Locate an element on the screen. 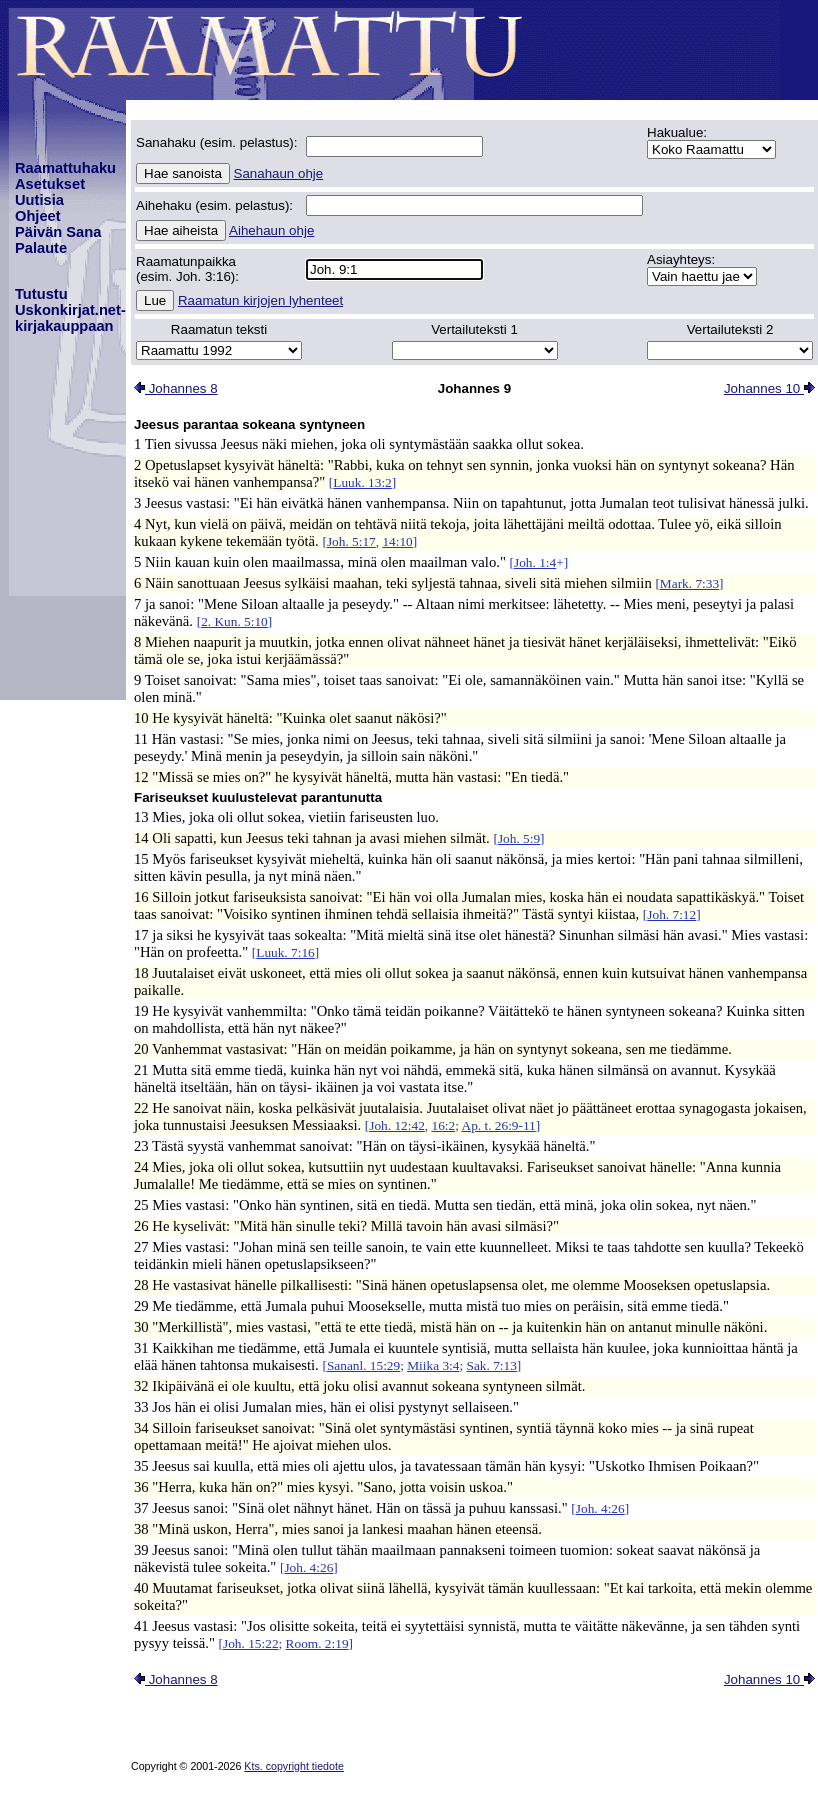 This screenshot has width=818, height=1806. Kts. copyright tiedote is located at coordinates (294, 1766).